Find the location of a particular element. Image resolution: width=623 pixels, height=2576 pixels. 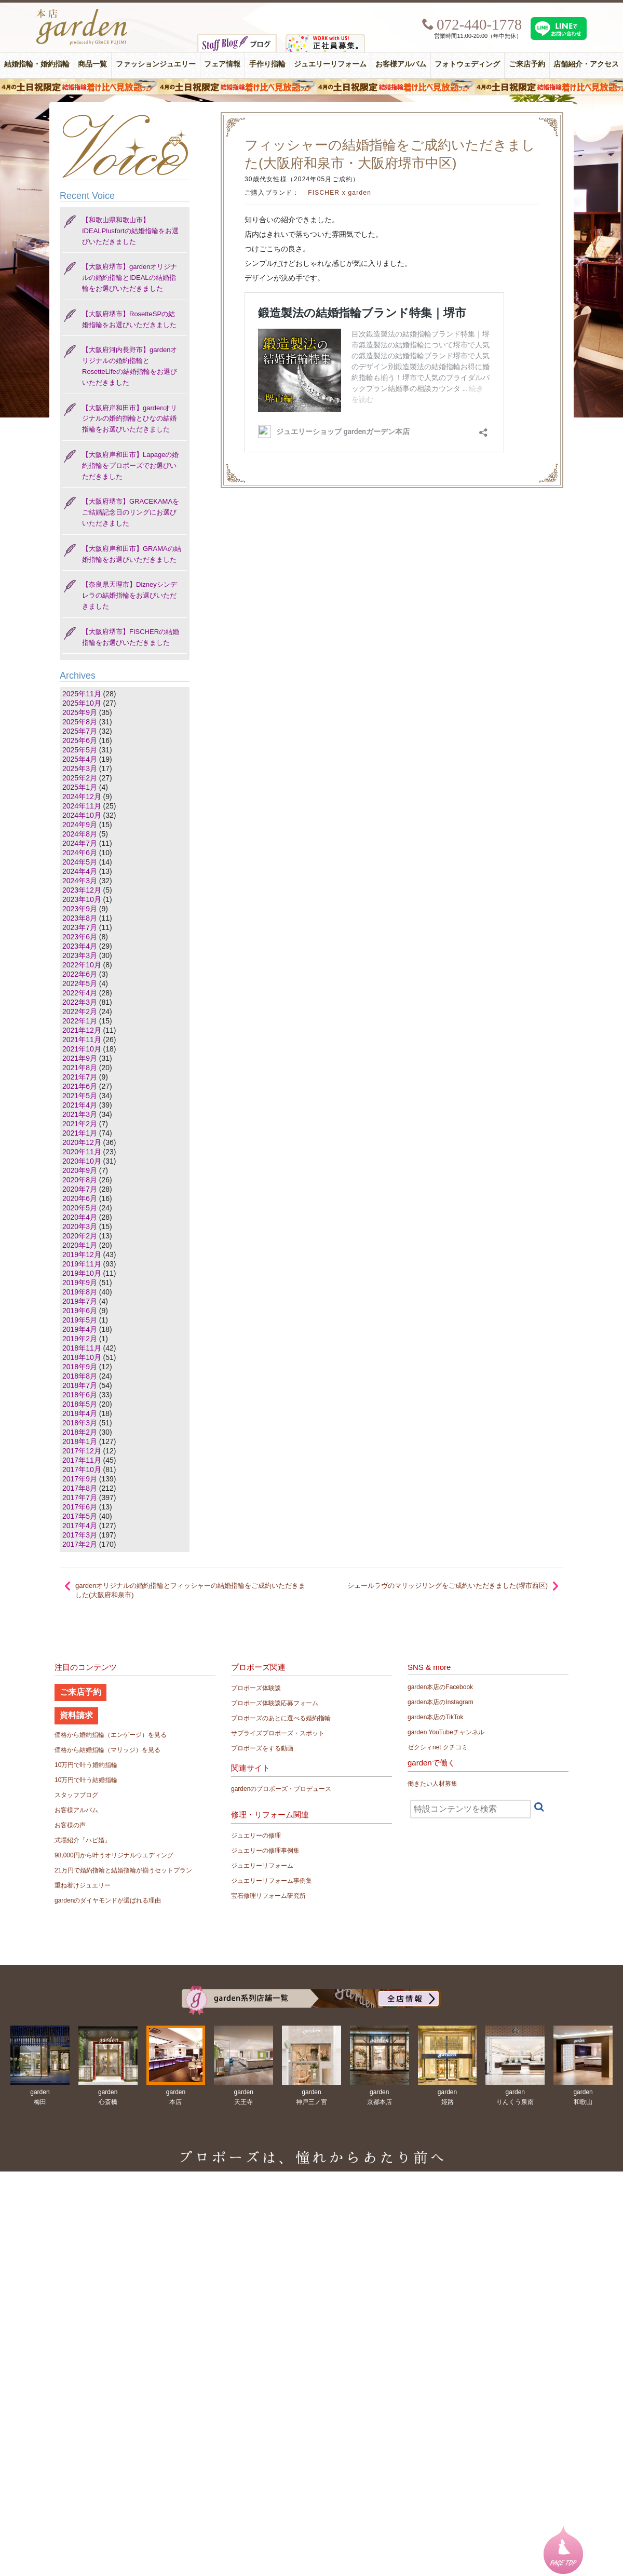

2025年8月 is located at coordinates (79, 722).